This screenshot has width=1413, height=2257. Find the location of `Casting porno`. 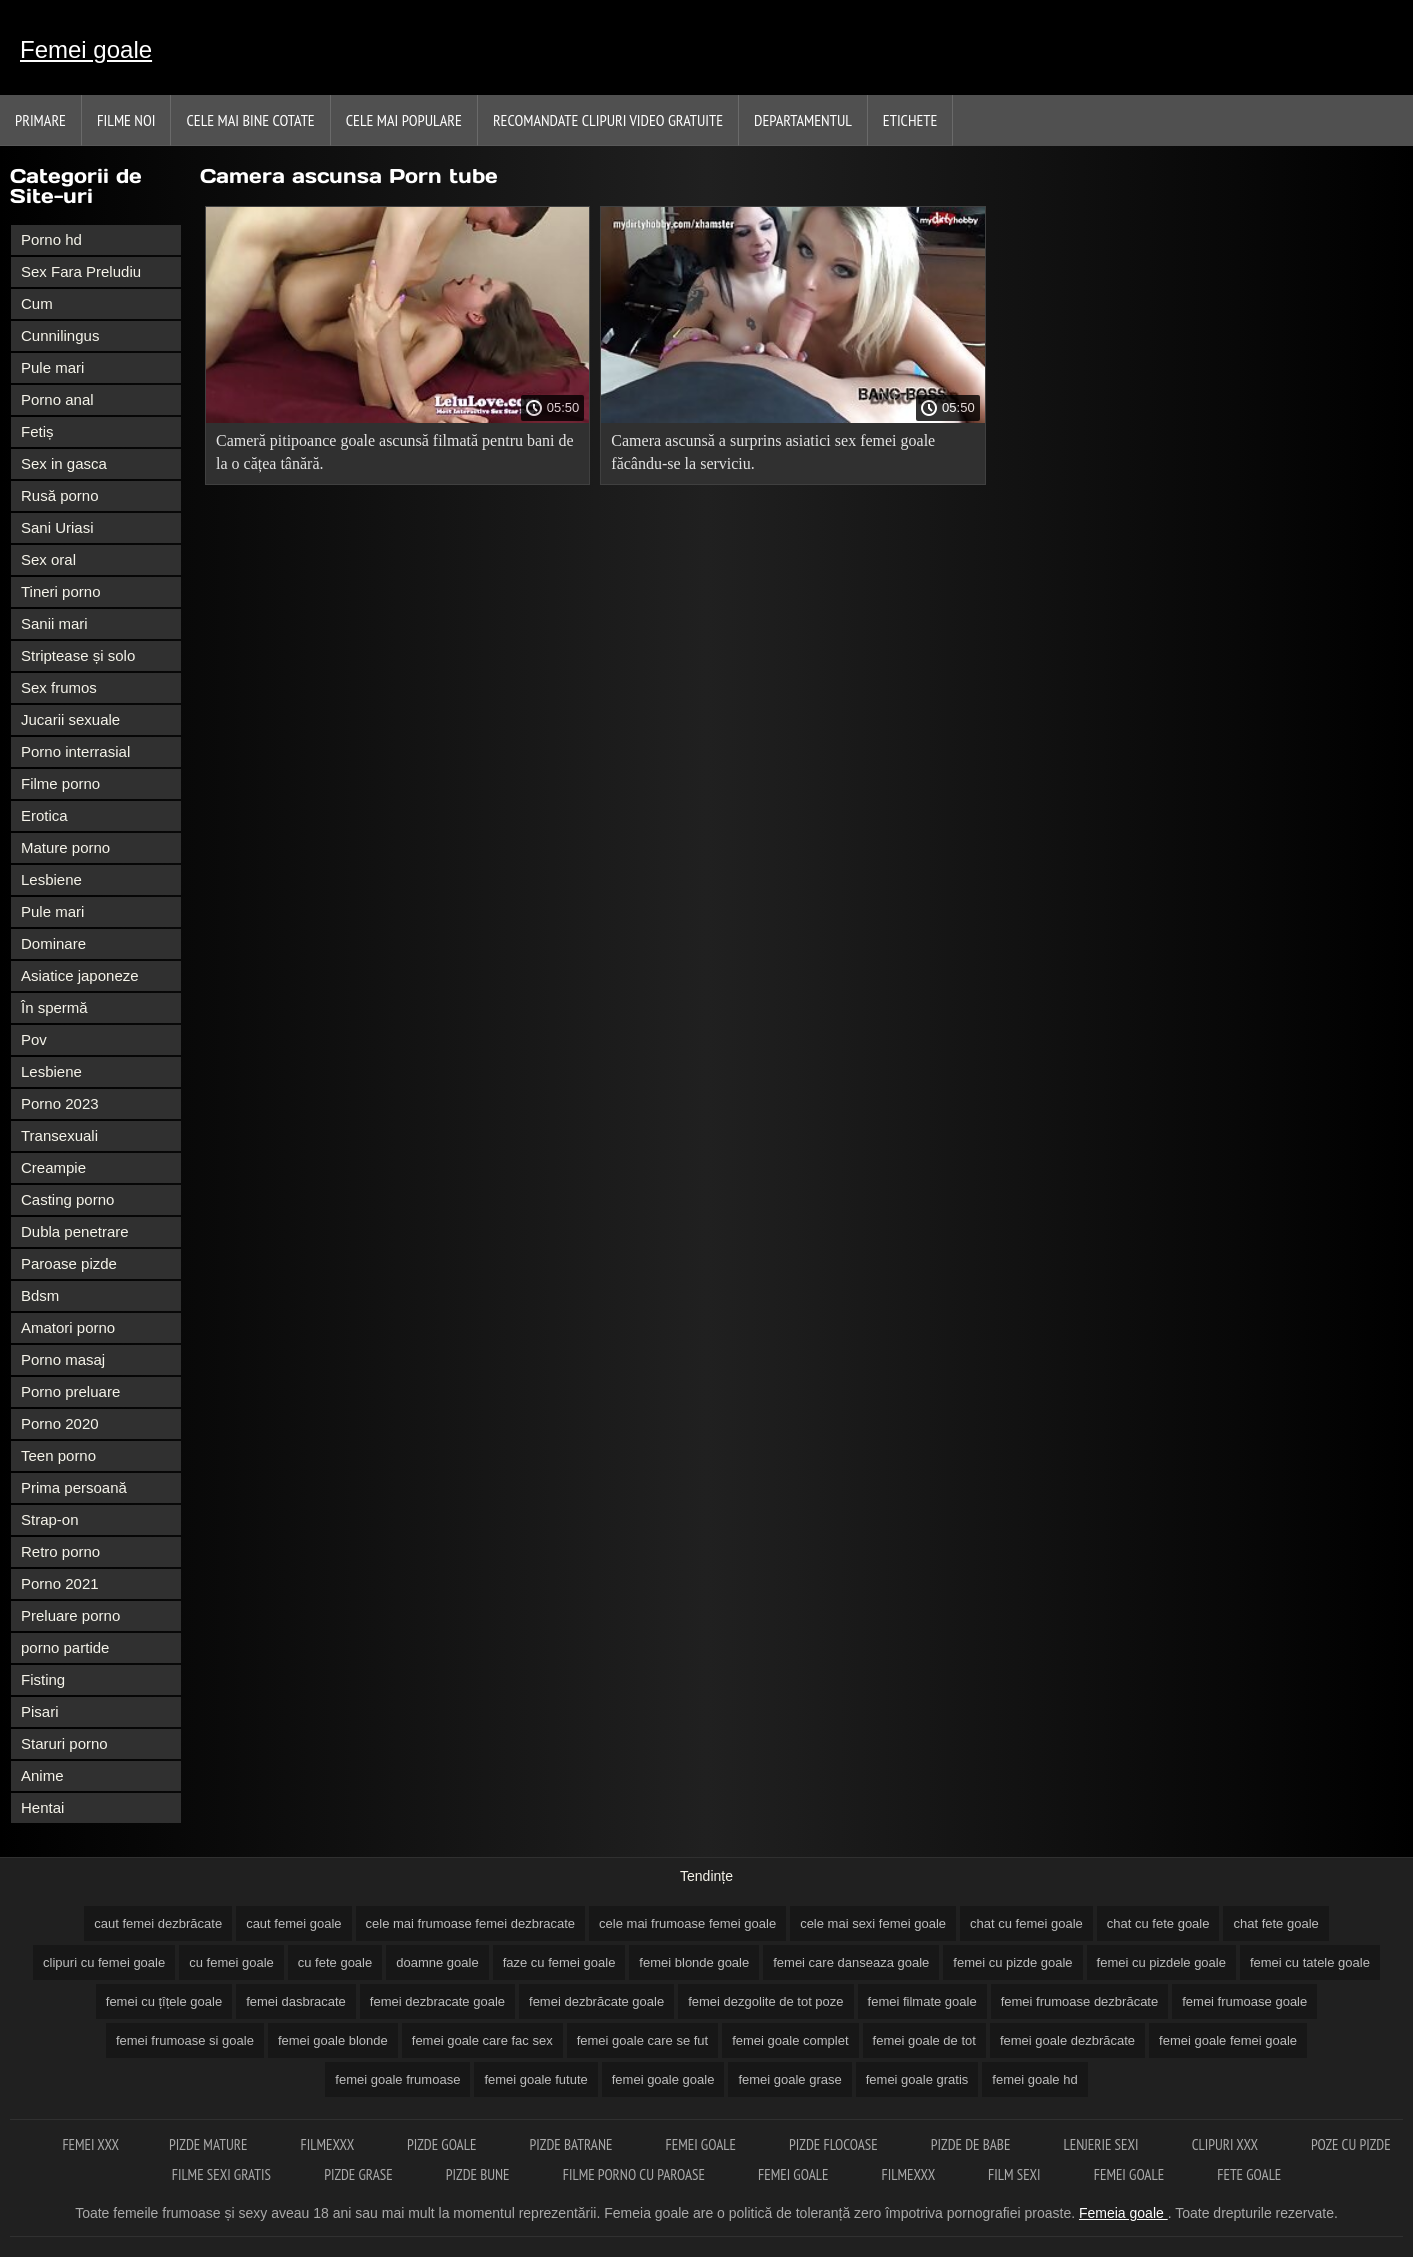

Casting porno is located at coordinates (67, 1199).